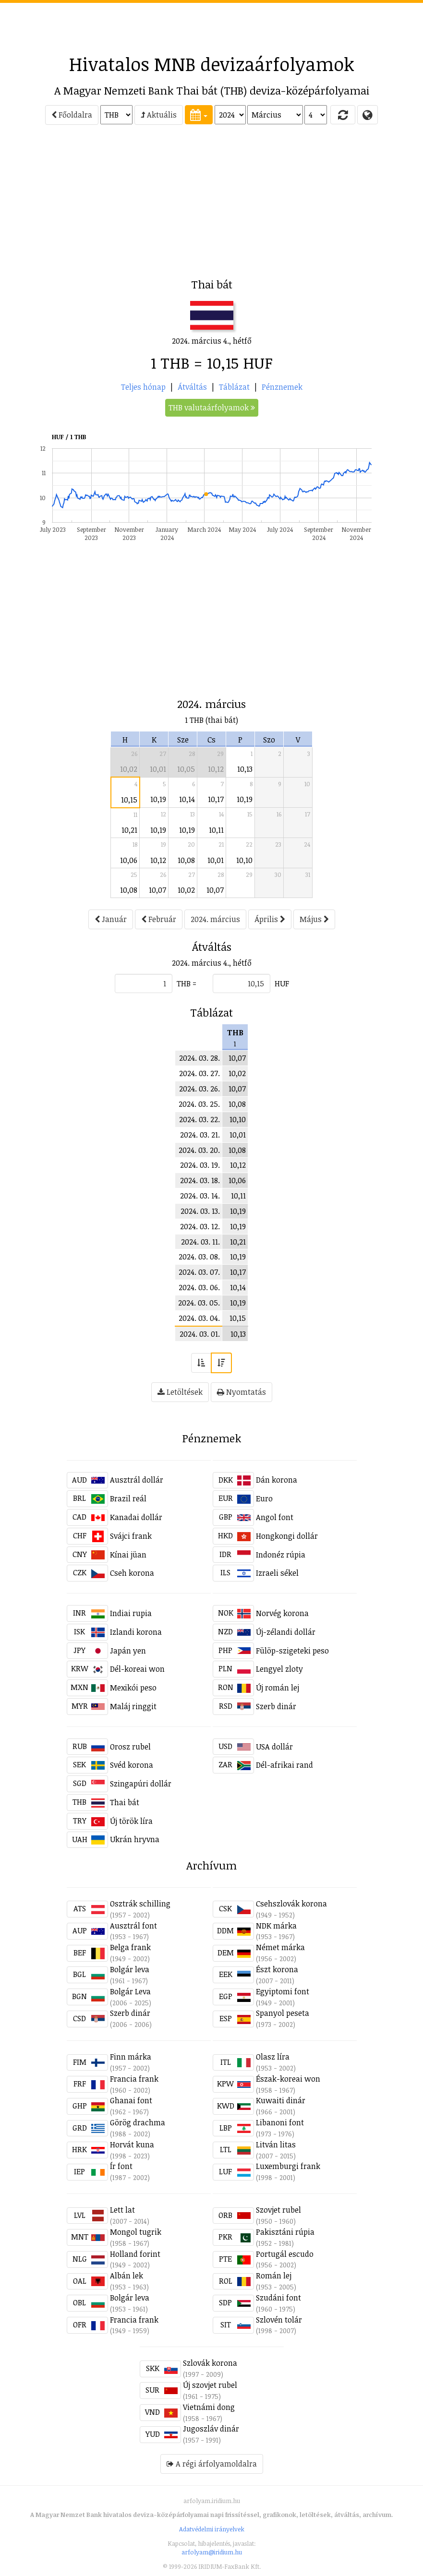  Describe the element at coordinates (210, 2363) in the screenshot. I see `Szlovák korona` at that location.